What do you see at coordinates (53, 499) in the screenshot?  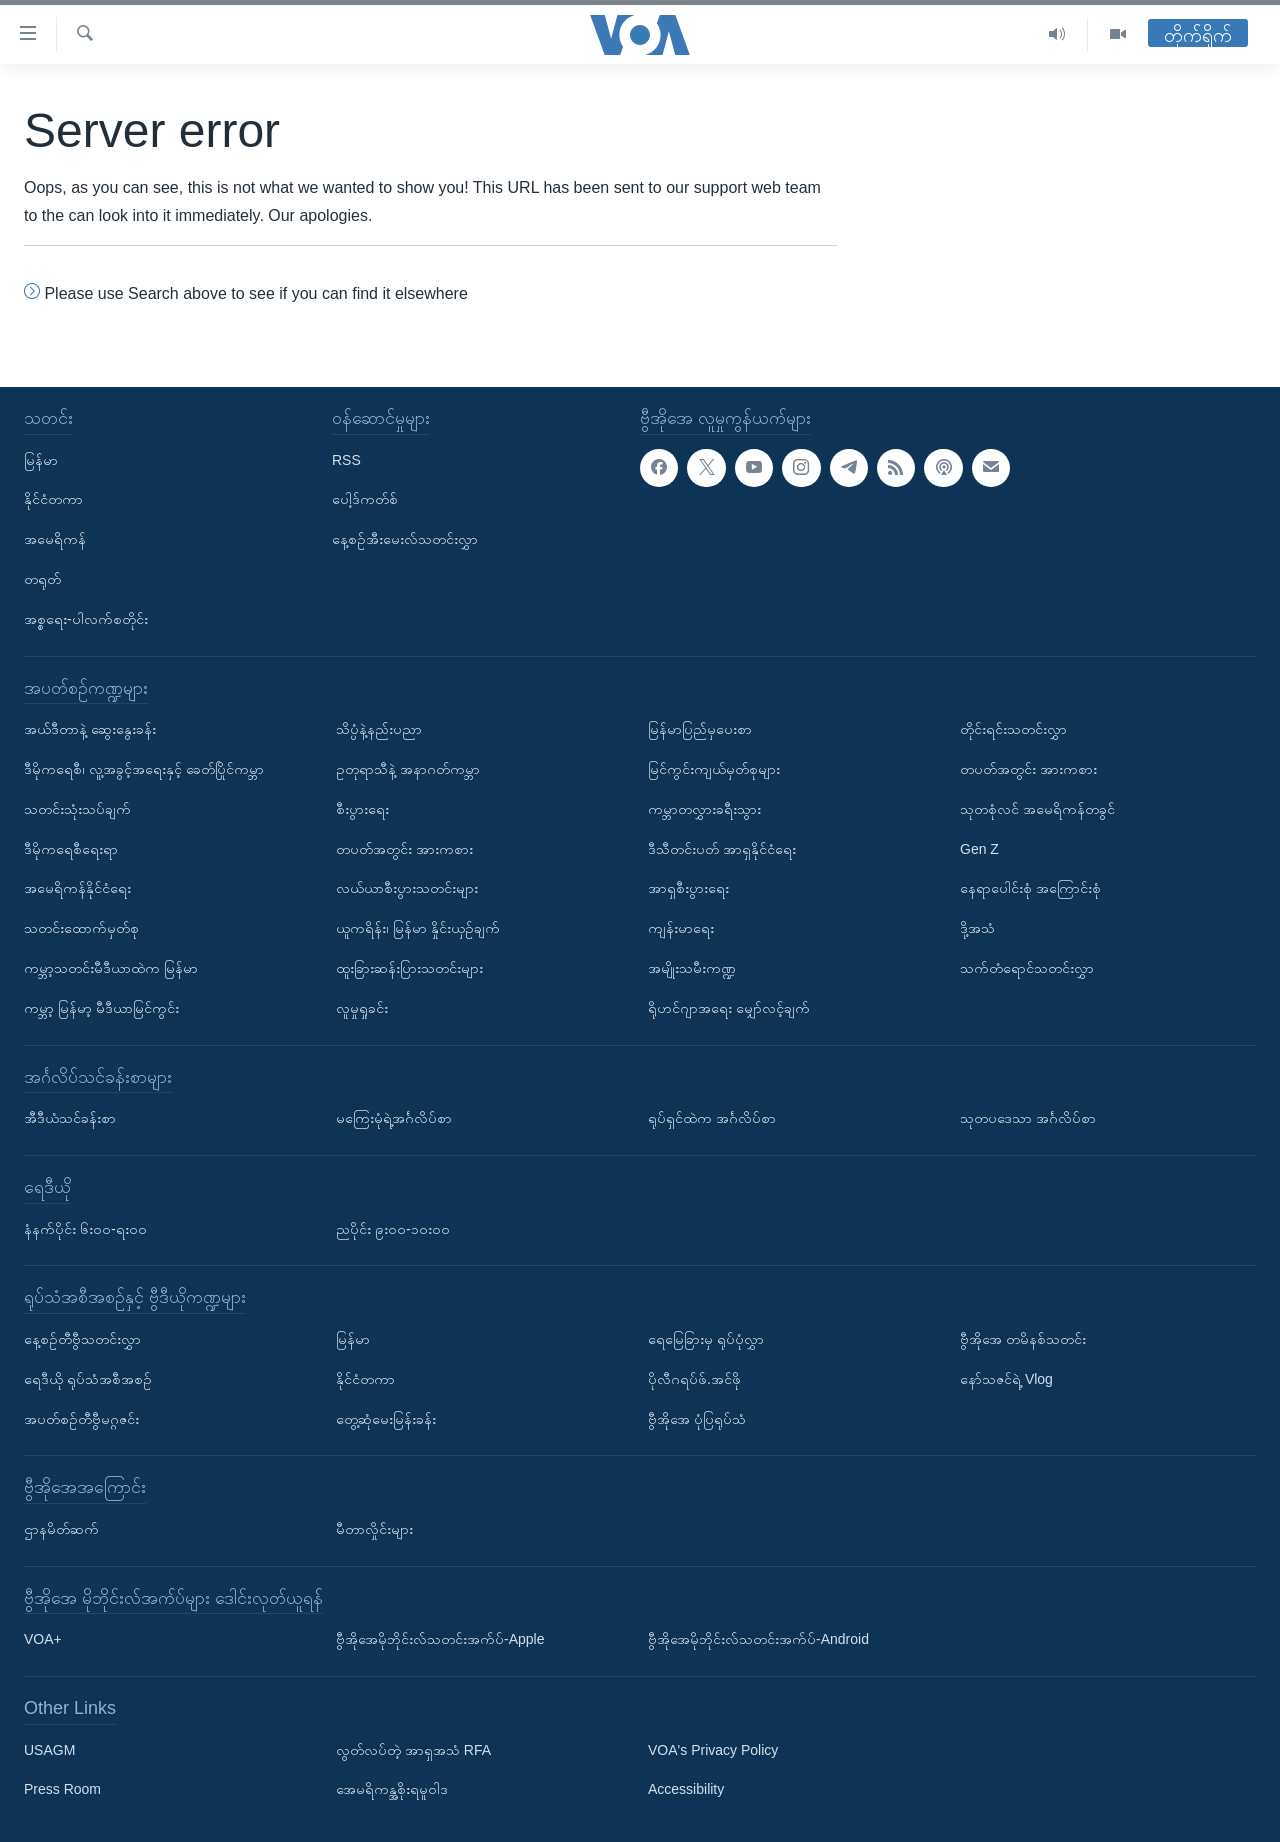 I see `နိုင်ငံတကာ` at bounding box center [53, 499].